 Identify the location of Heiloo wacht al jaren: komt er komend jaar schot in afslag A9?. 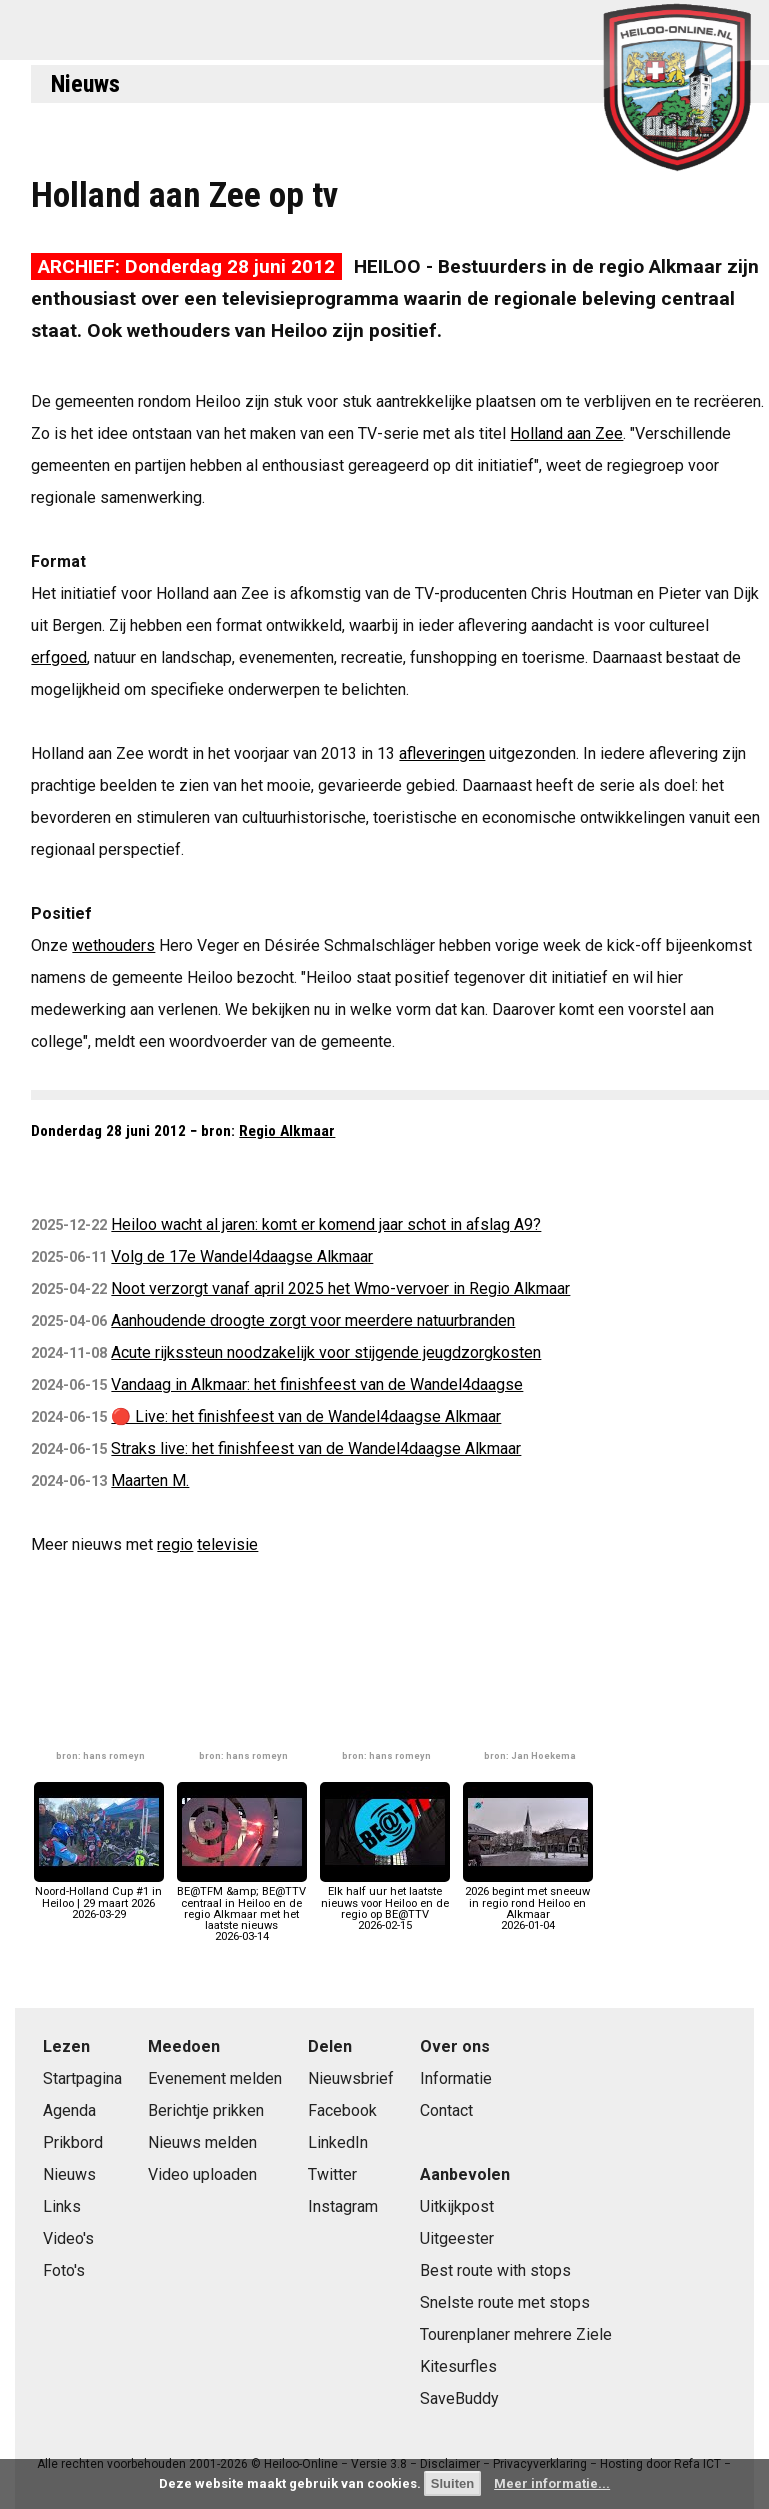
(326, 1224).